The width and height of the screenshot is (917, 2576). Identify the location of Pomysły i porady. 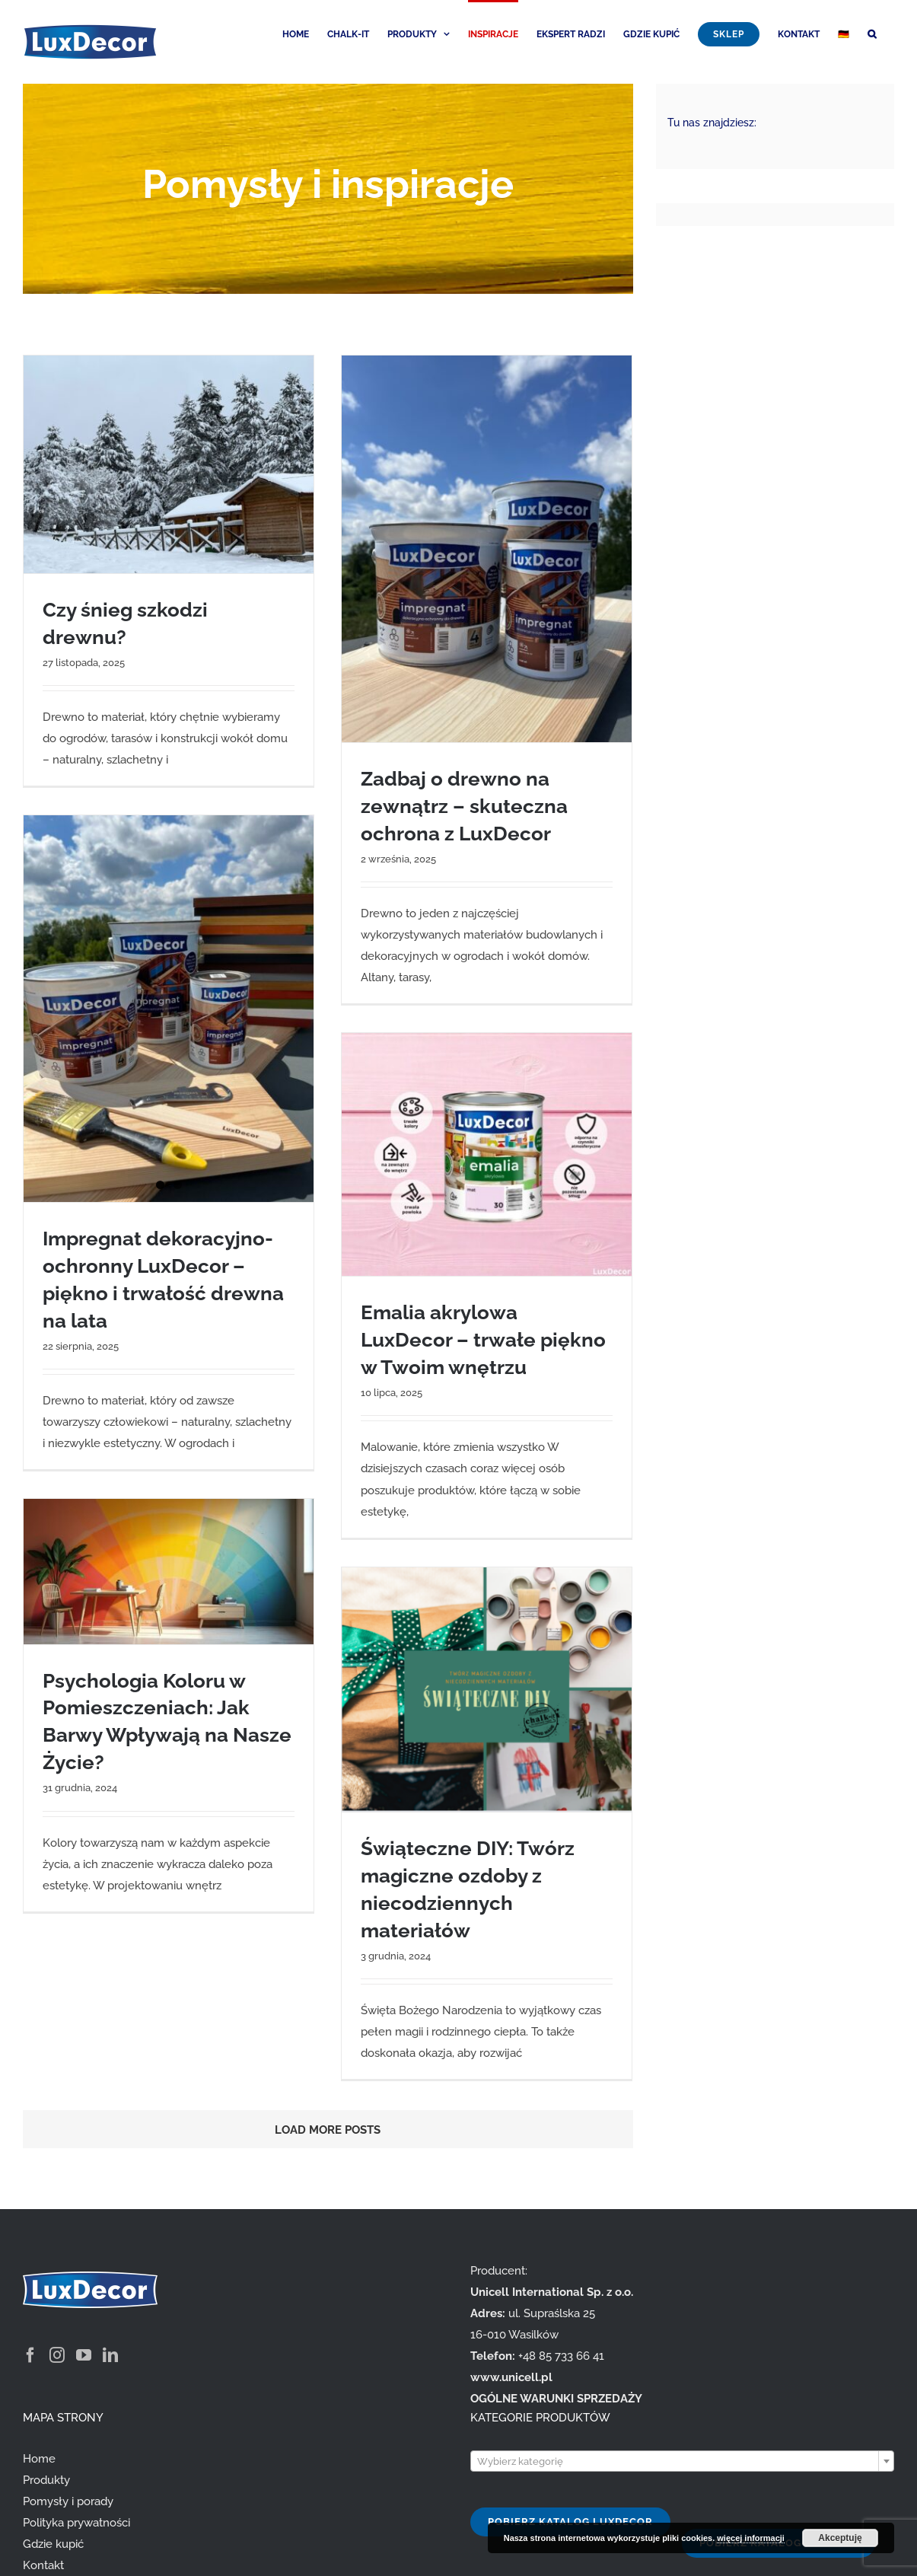
(68, 2501).